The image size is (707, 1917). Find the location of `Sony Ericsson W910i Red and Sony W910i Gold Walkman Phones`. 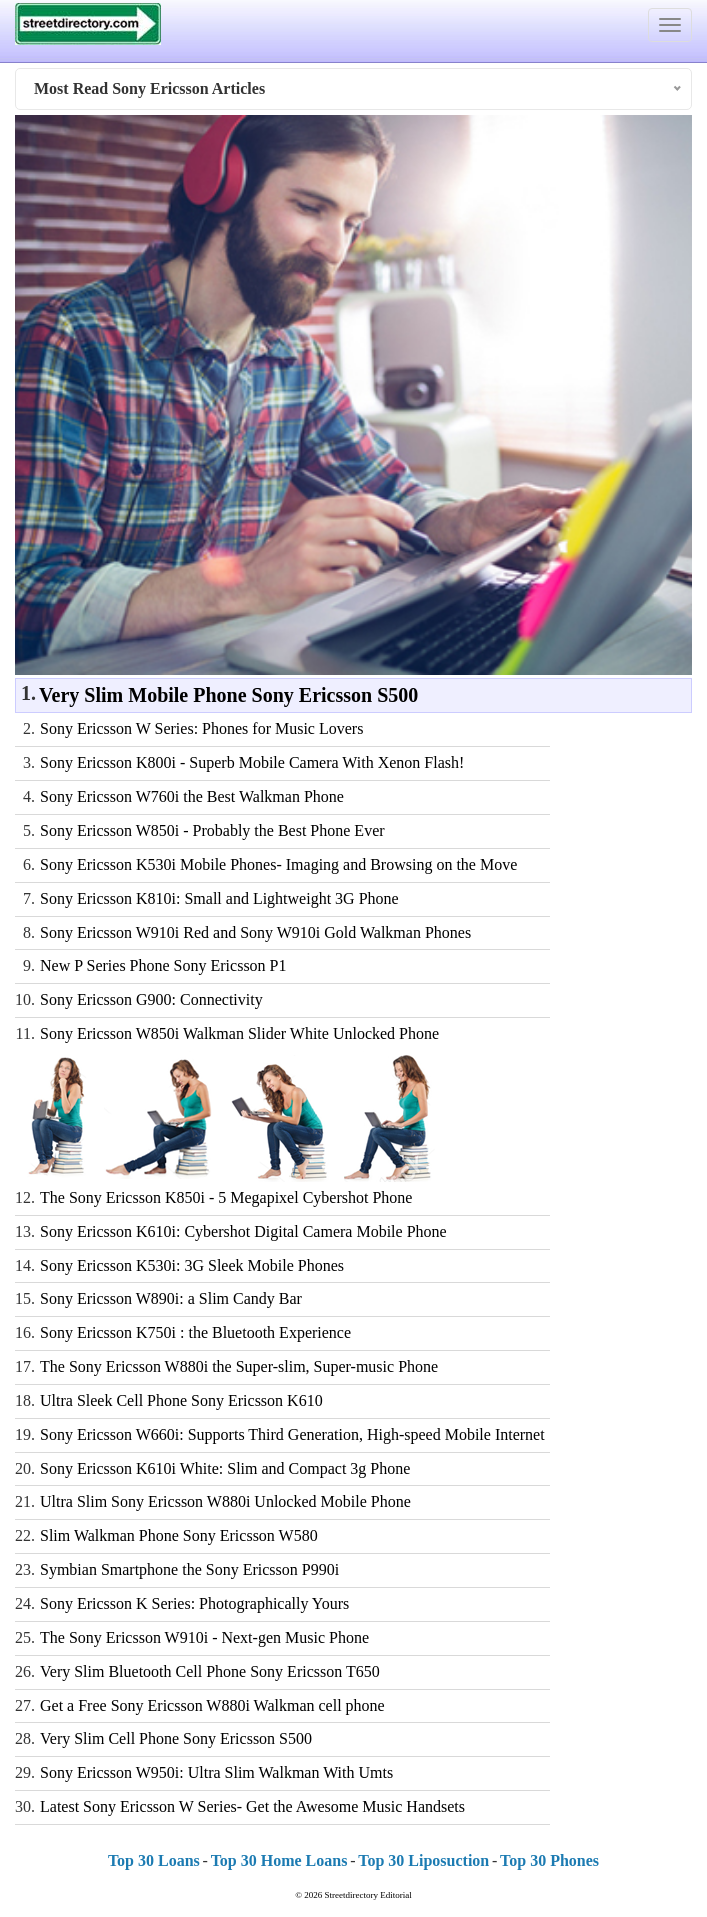

Sony Ericsson W910i Red and Sony W910i Gold Walkman Phones is located at coordinates (255, 932).